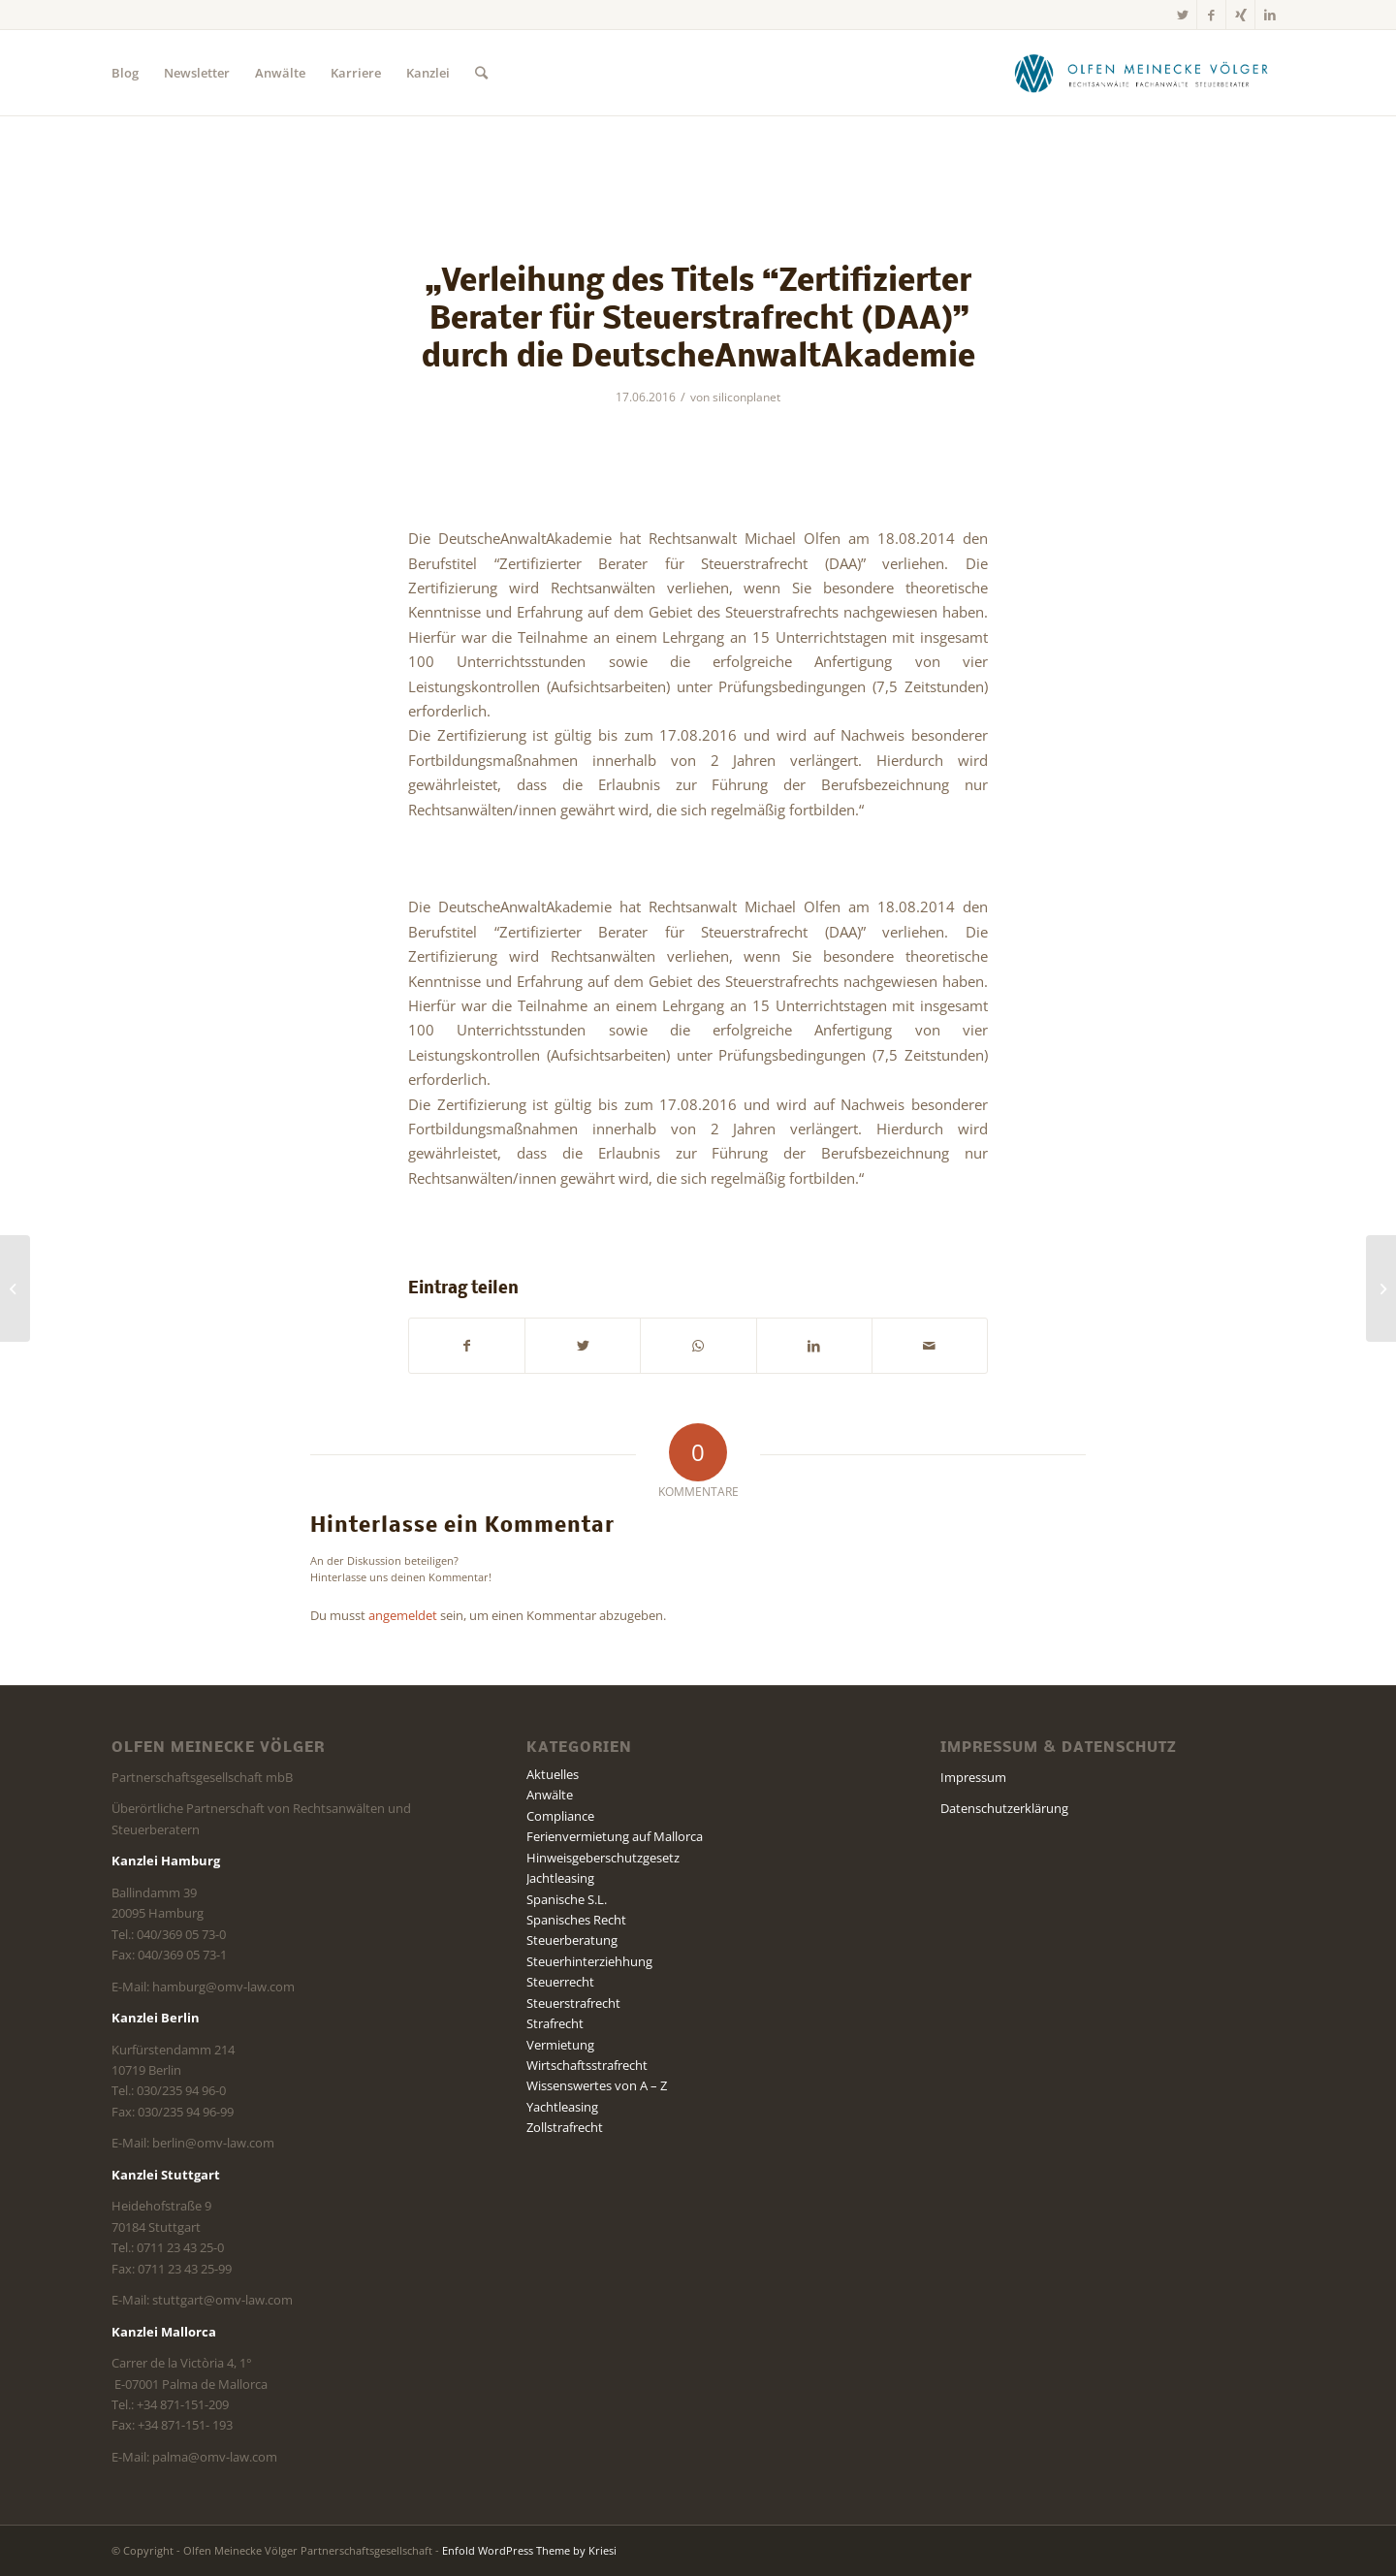  Describe the element at coordinates (589, 1961) in the screenshot. I see `Steuerhinterziehhung` at that location.